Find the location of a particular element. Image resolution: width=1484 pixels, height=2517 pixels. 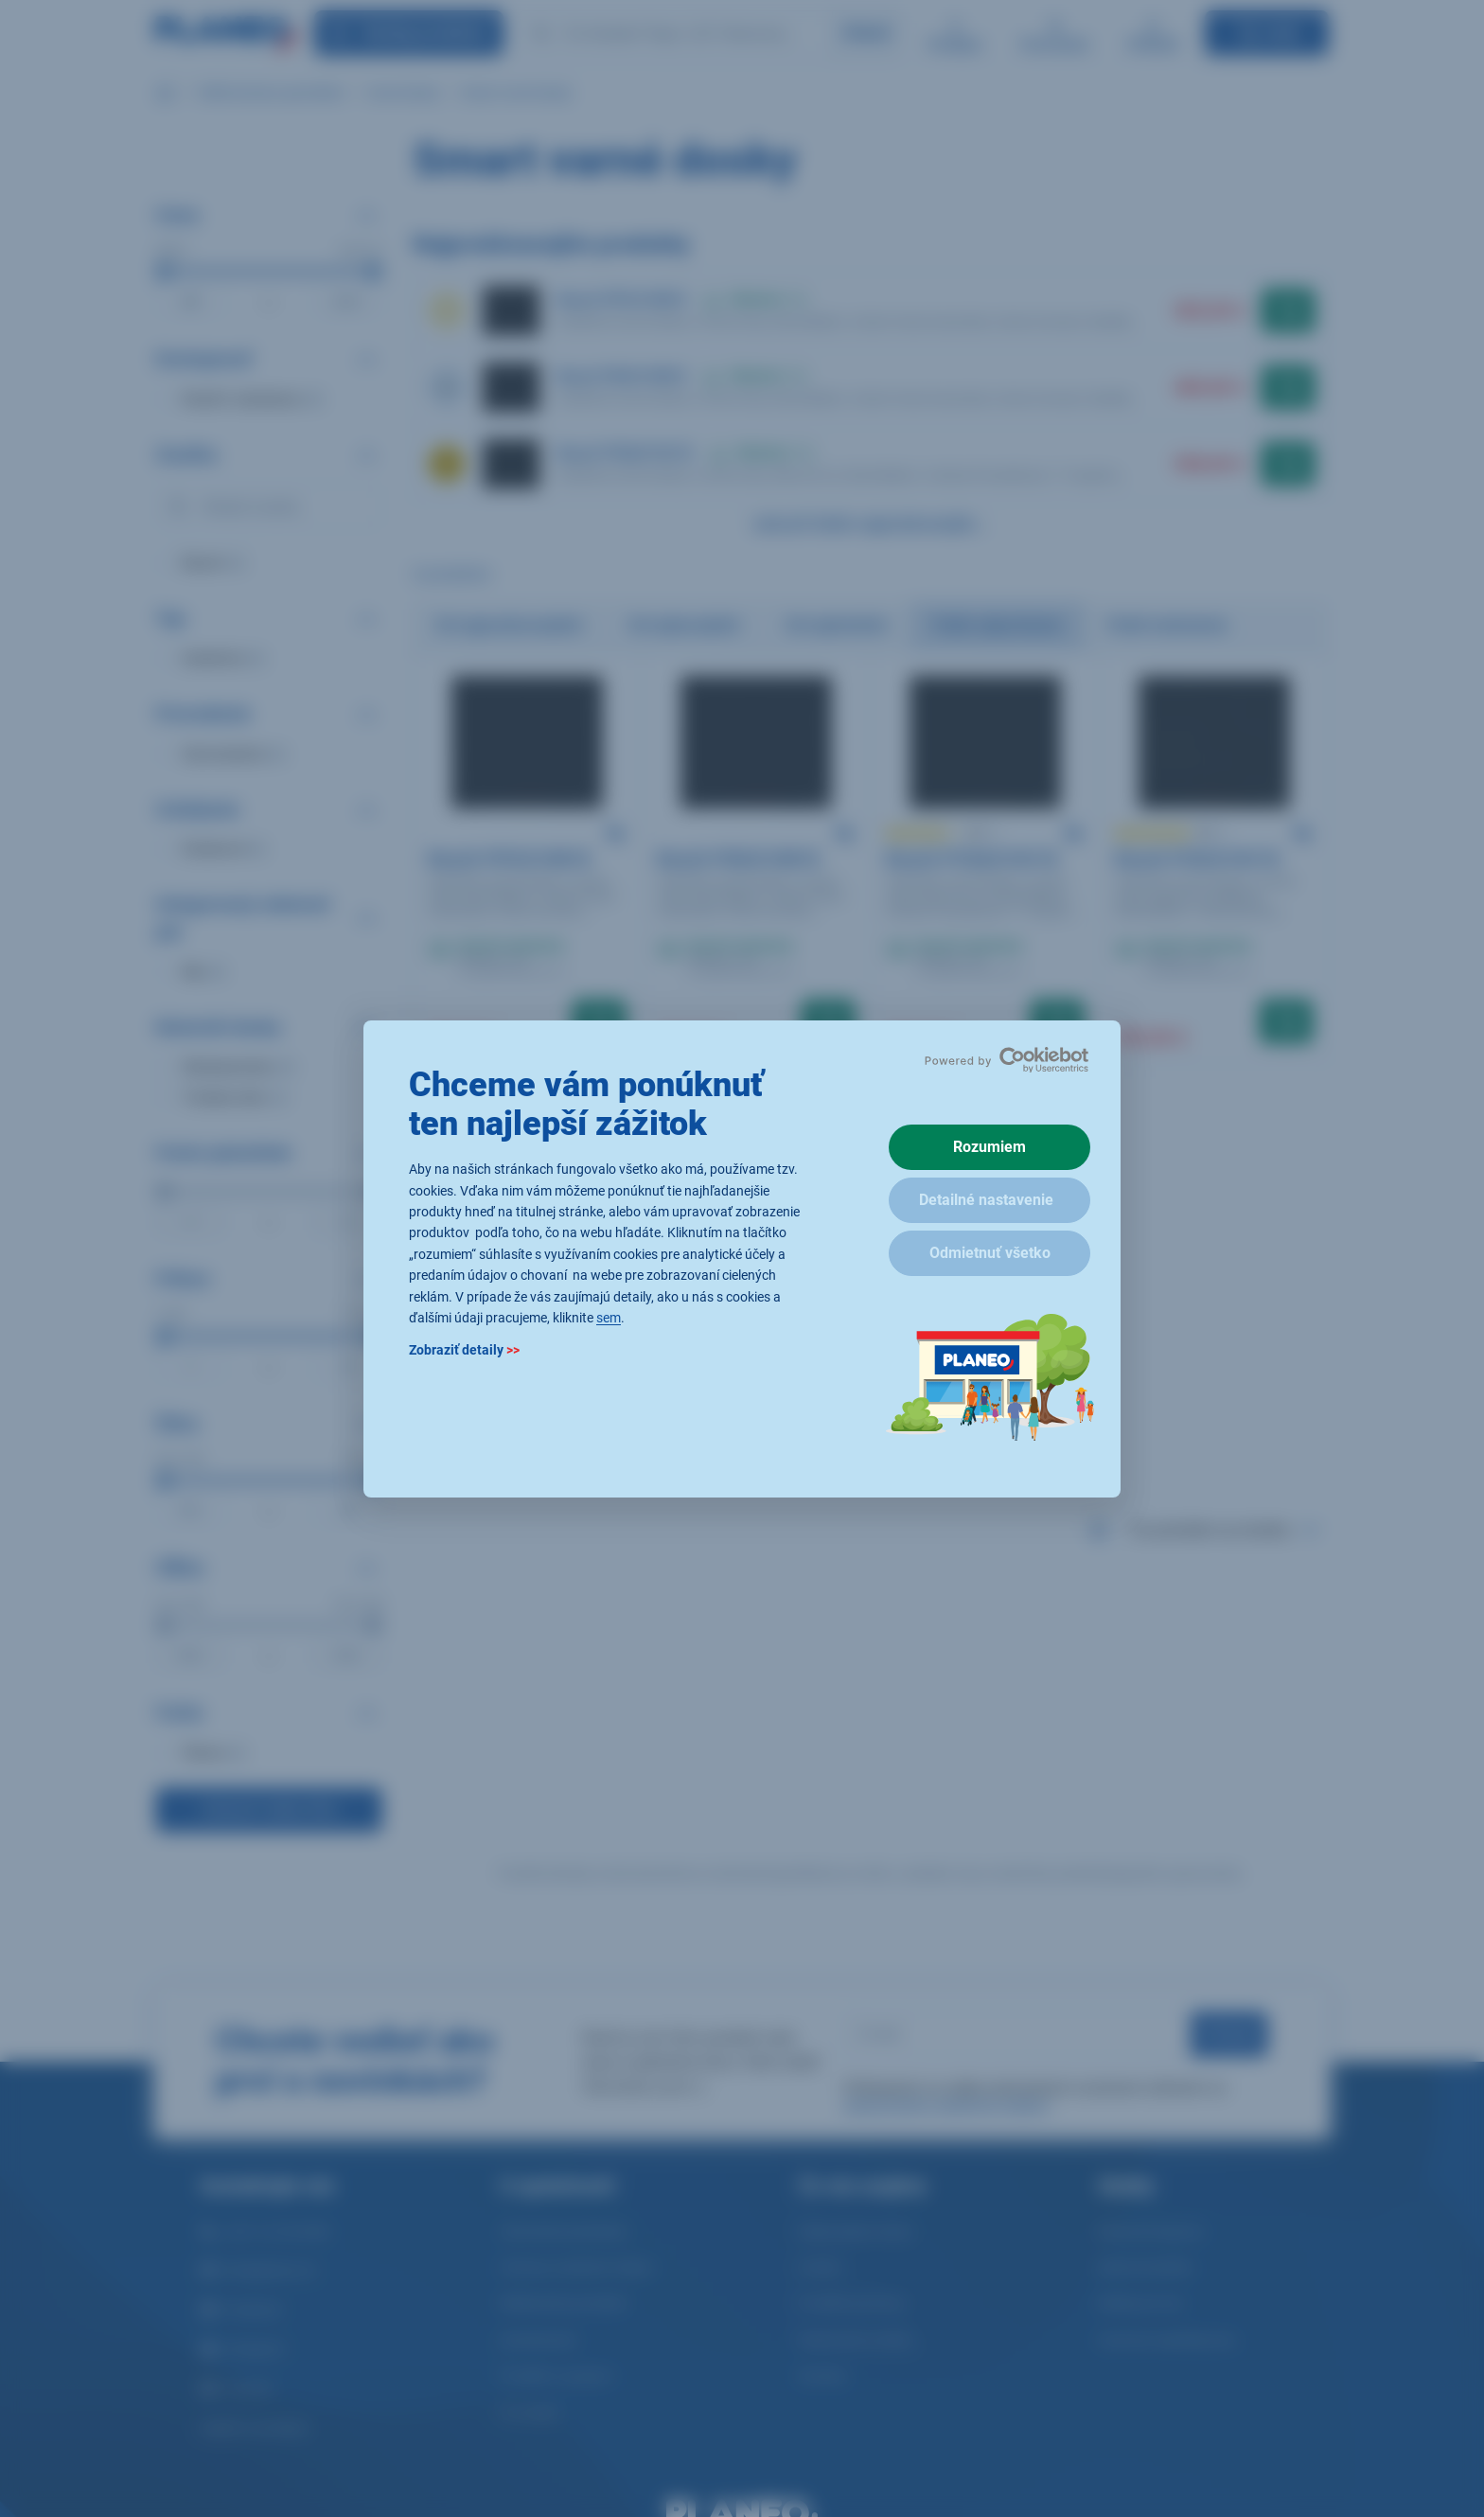

Detailné nastavenie is located at coordinates (986, 1200).